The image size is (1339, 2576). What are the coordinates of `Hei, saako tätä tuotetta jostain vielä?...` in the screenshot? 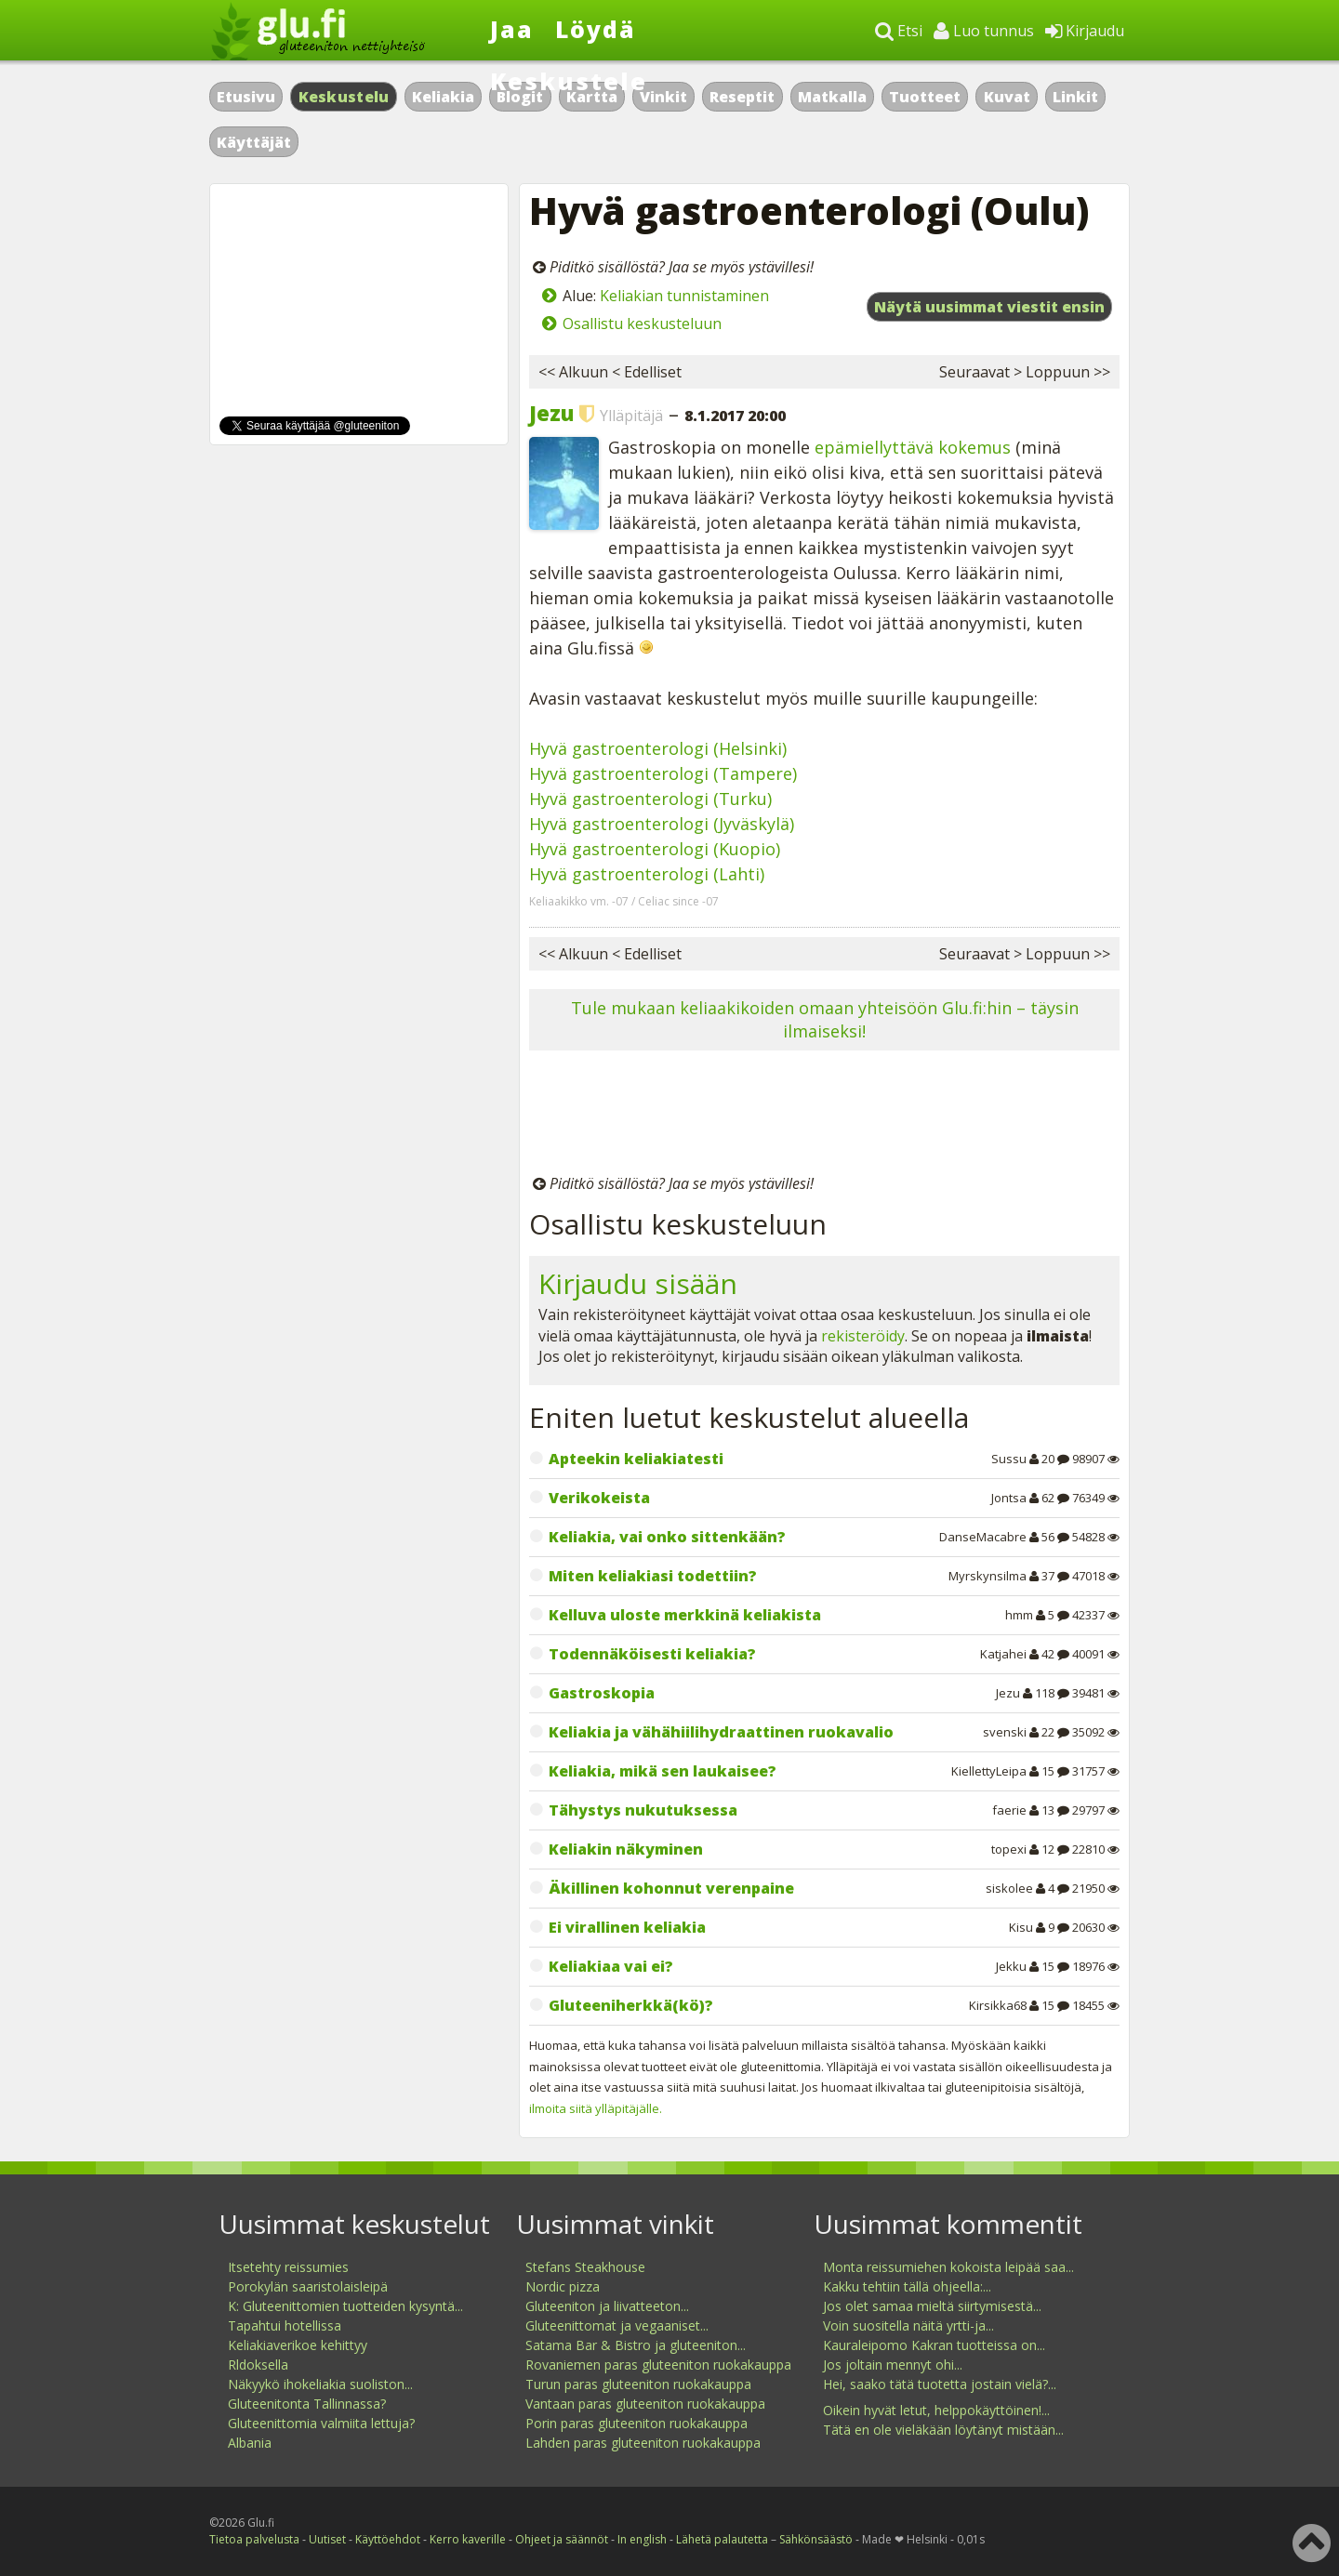 It's located at (939, 2384).